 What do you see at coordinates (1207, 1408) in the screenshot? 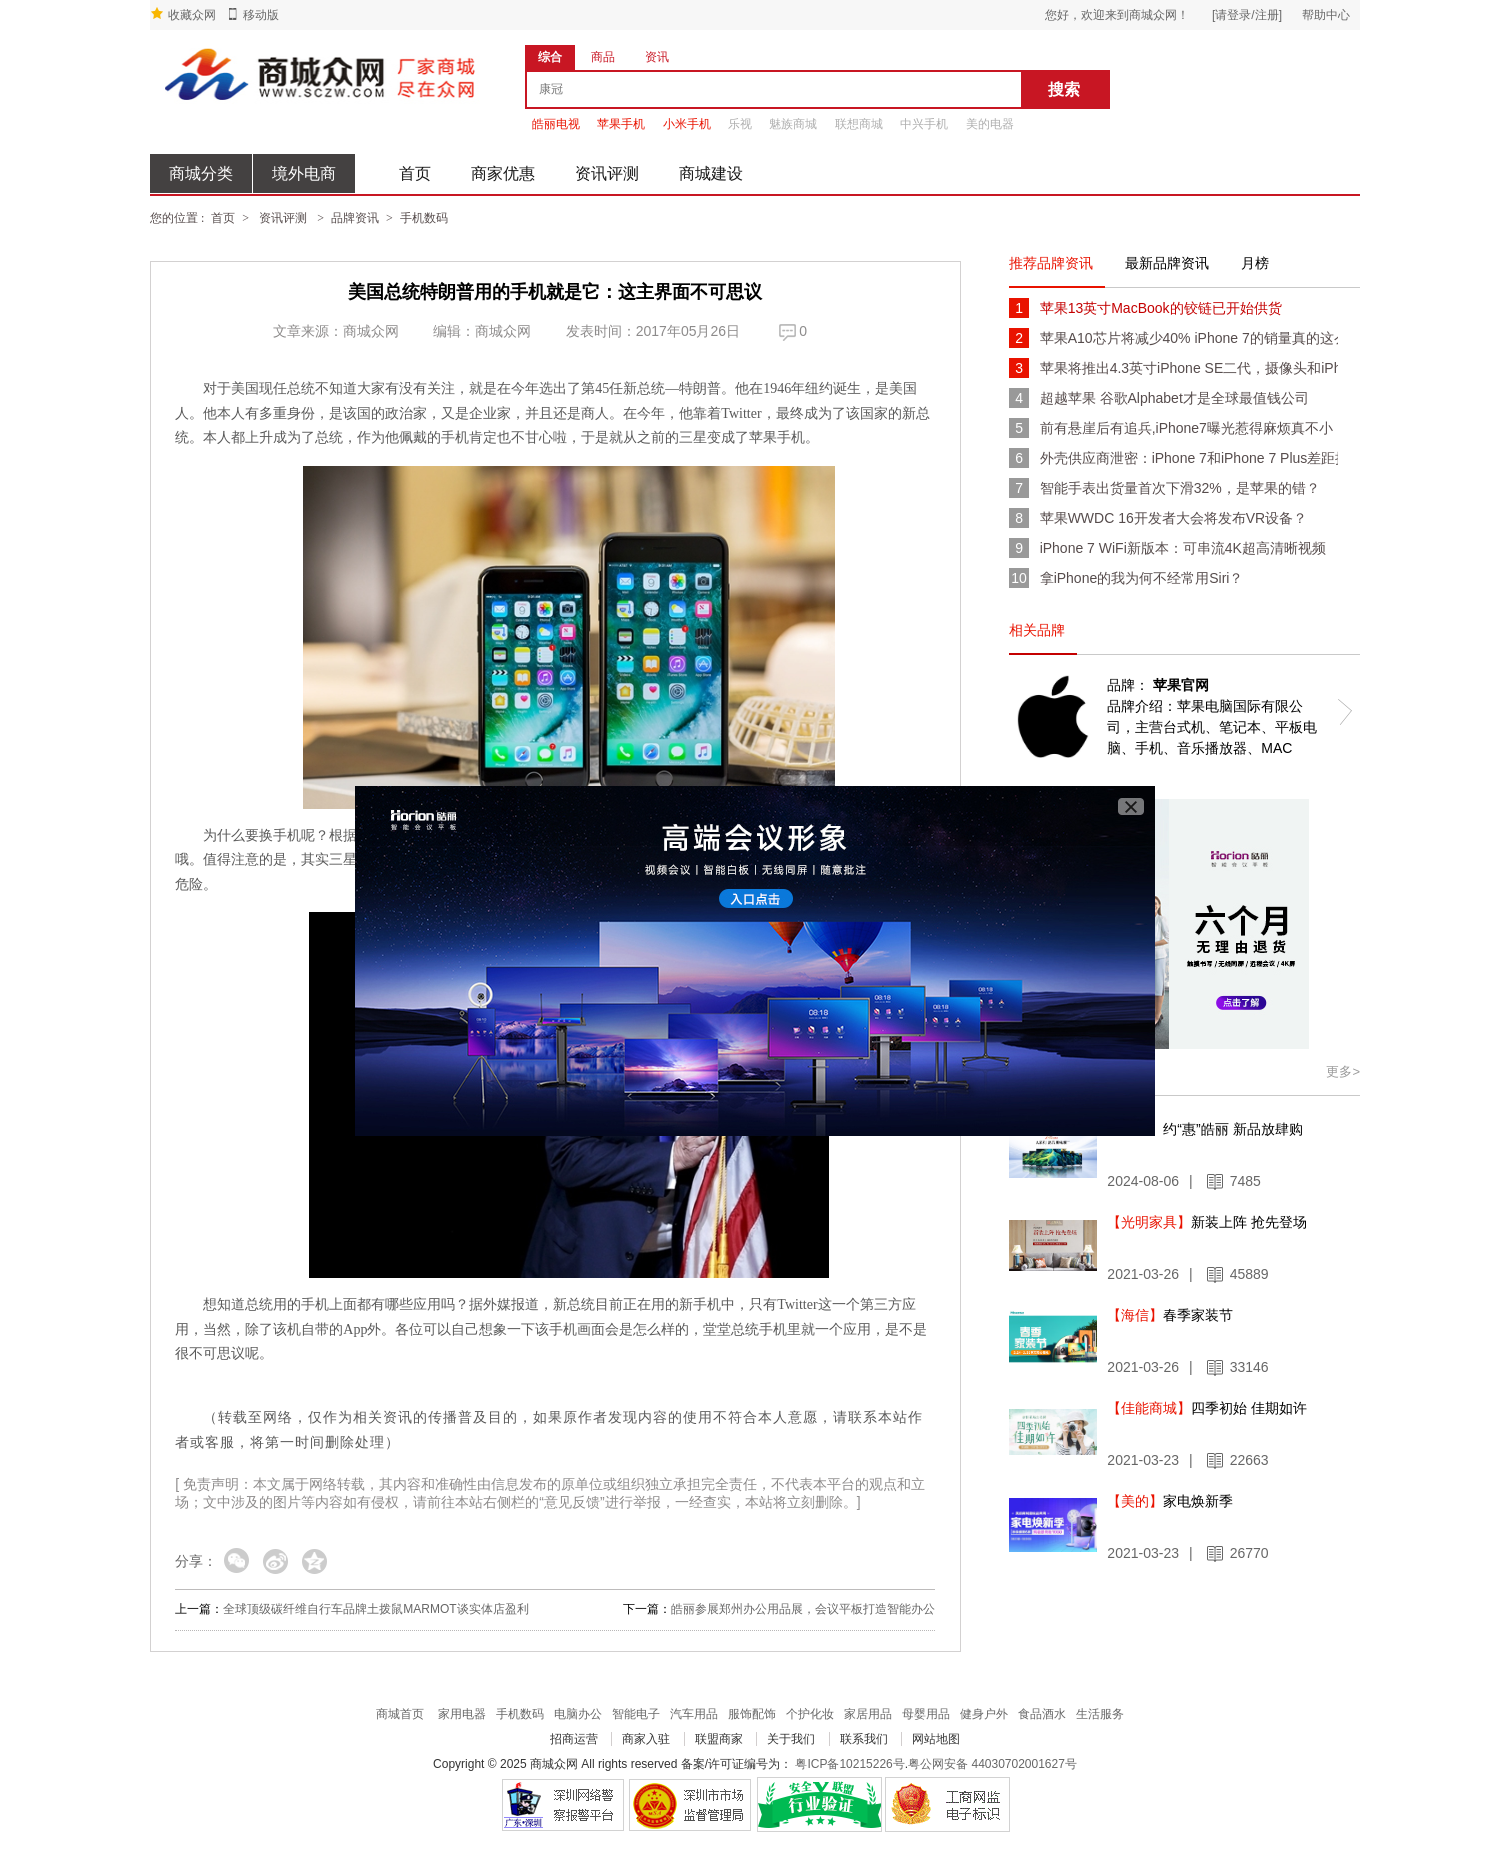
I see `四季初始 佳期如许` at bounding box center [1207, 1408].